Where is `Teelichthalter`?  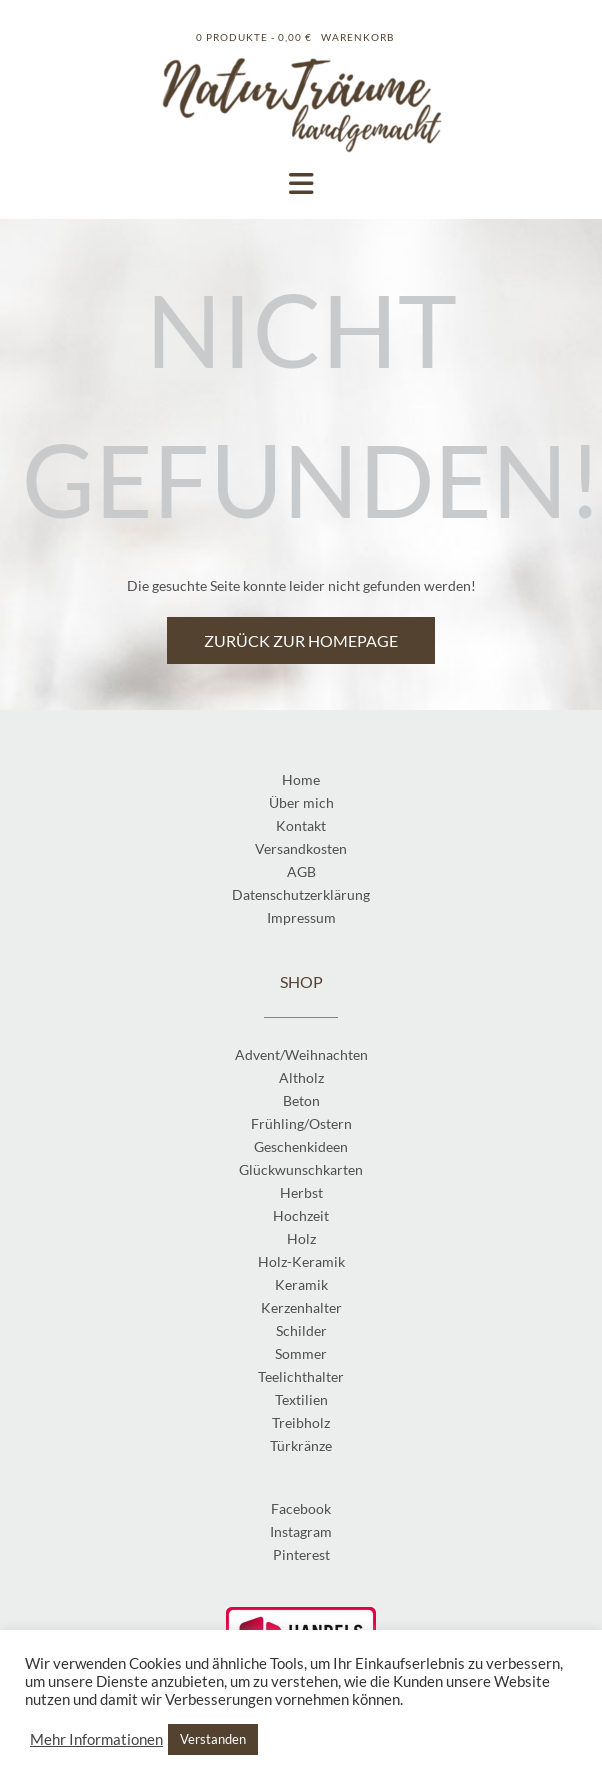 Teelichthalter is located at coordinates (301, 1376).